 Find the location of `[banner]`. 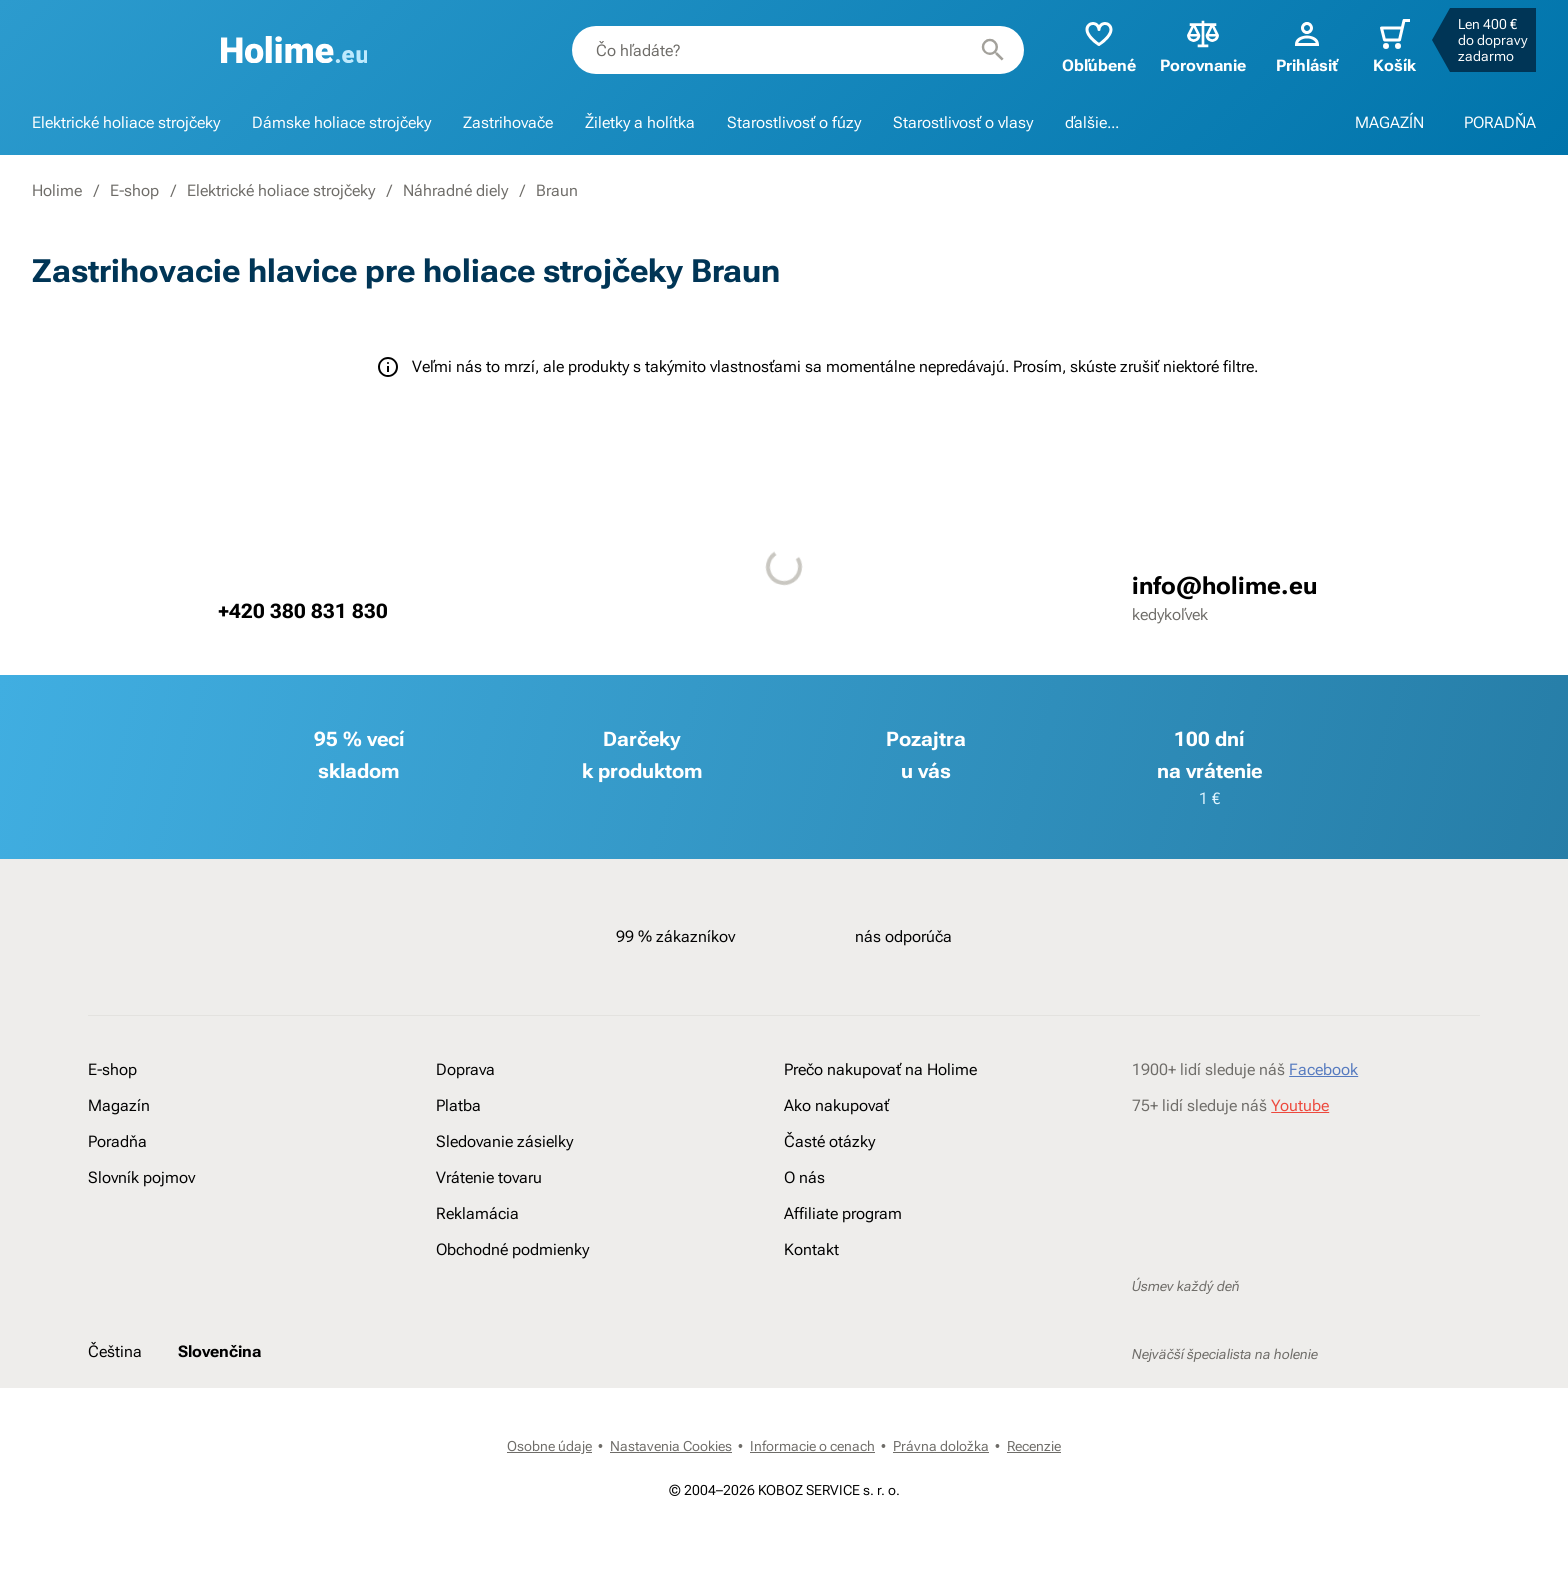

[banner] is located at coordinates (294, 50).